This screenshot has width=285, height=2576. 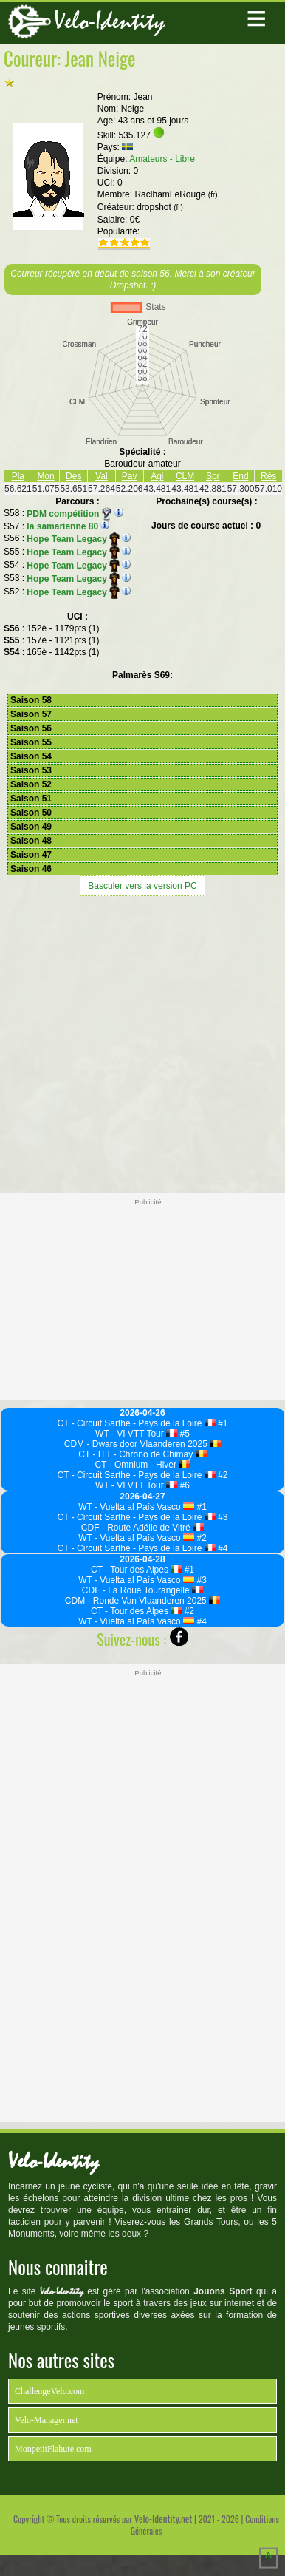 What do you see at coordinates (213, 476) in the screenshot?
I see `Spr` at bounding box center [213, 476].